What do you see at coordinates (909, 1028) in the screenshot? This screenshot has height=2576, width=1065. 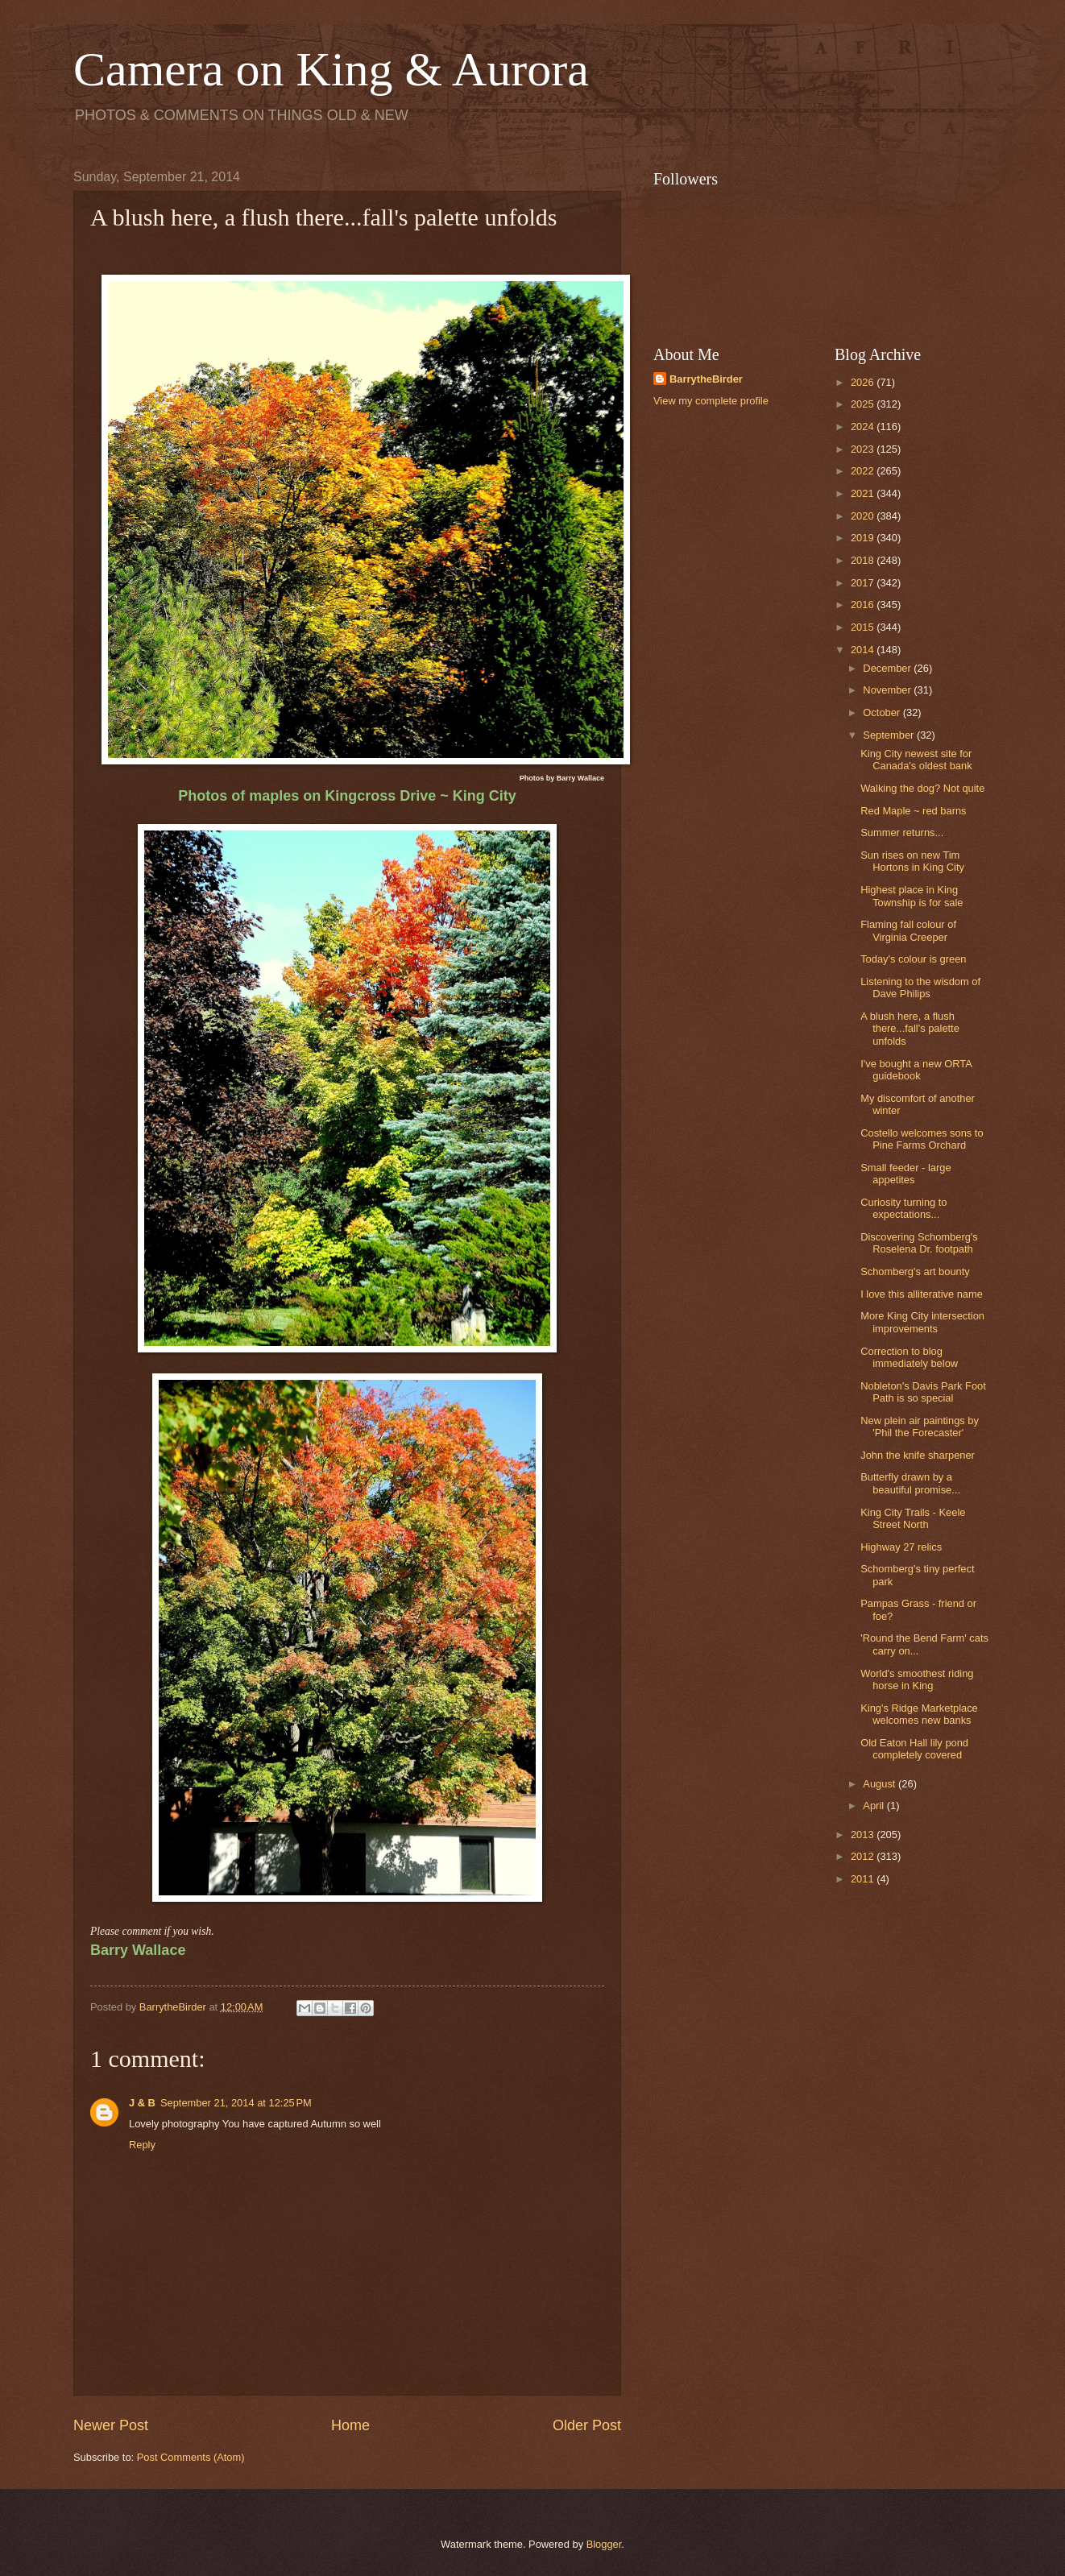 I see `A blush here, a flush there...fall's palette unfolds` at bounding box center [909, 1028].